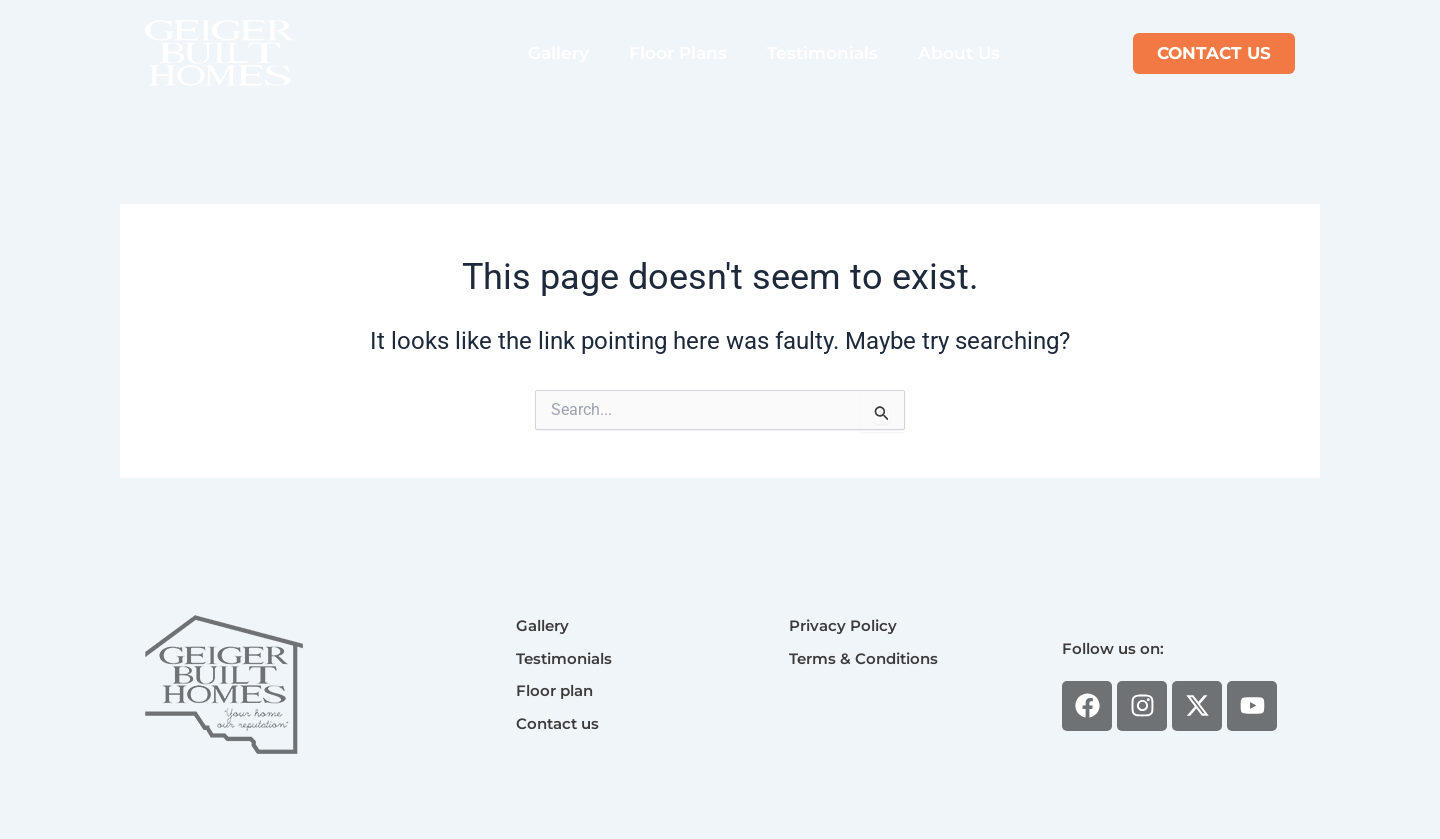 Image resolution: width=1440 pixels, height=839 pixels. I want to click on Floor Plans, so click(678, 53).